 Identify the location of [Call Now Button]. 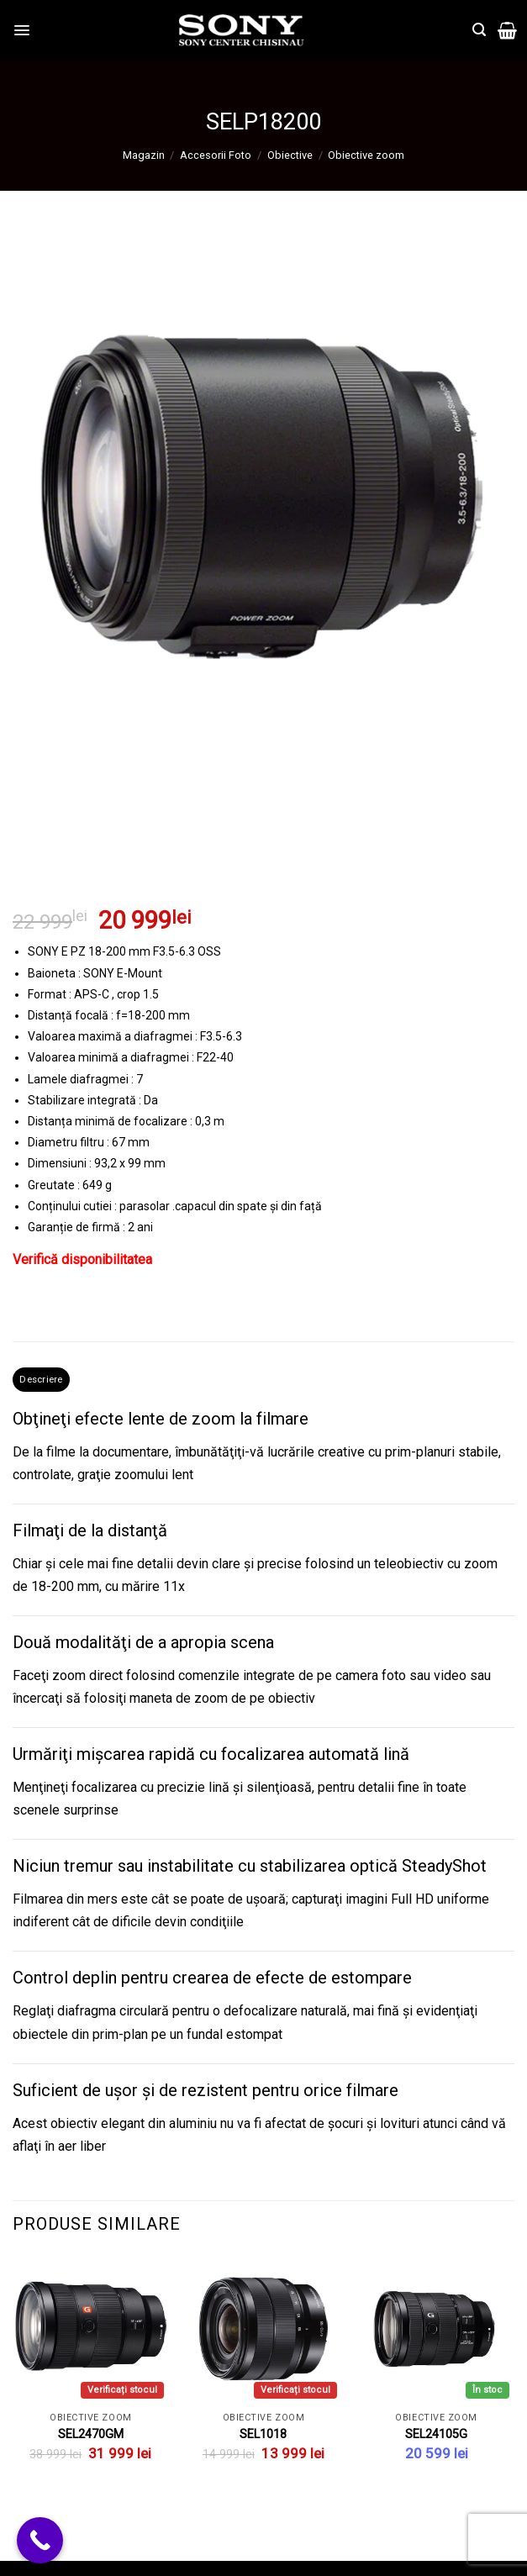
(40, 2540).